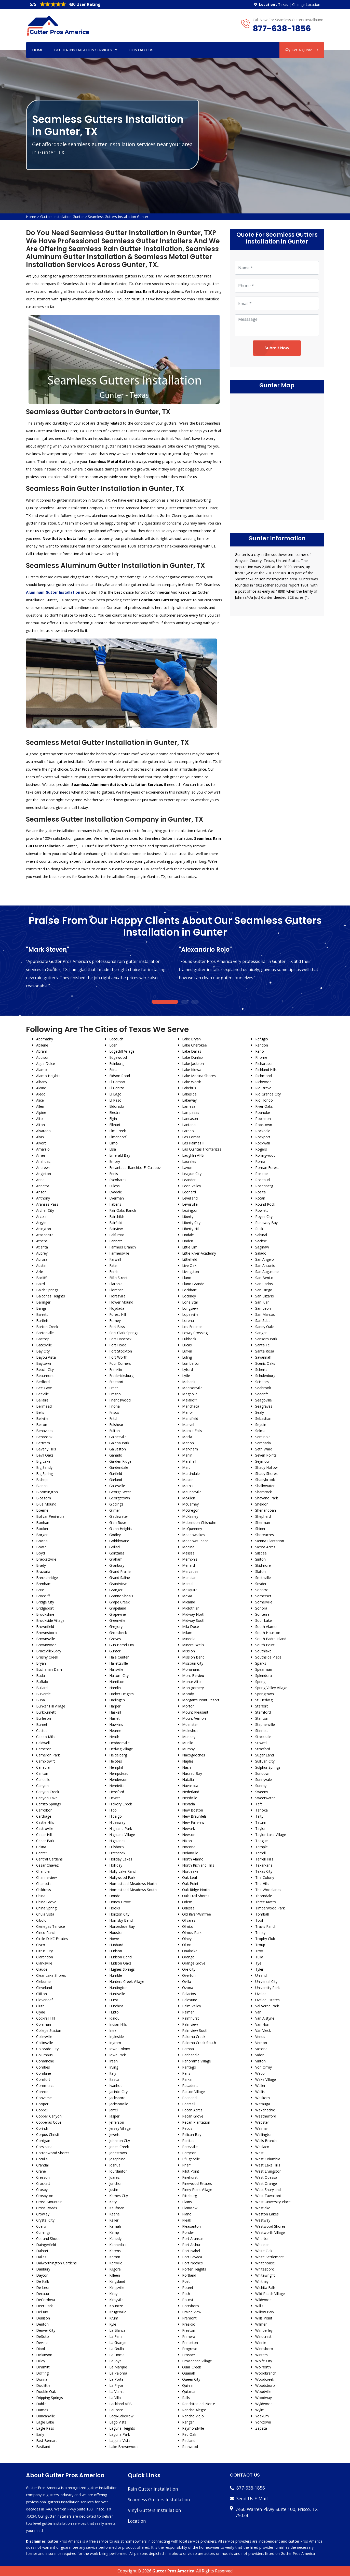 This screenshot has height=2576, width=350. Describe the element at coordinates (46, 1504) in the screenshot. I see `Blue Mound` at that location.